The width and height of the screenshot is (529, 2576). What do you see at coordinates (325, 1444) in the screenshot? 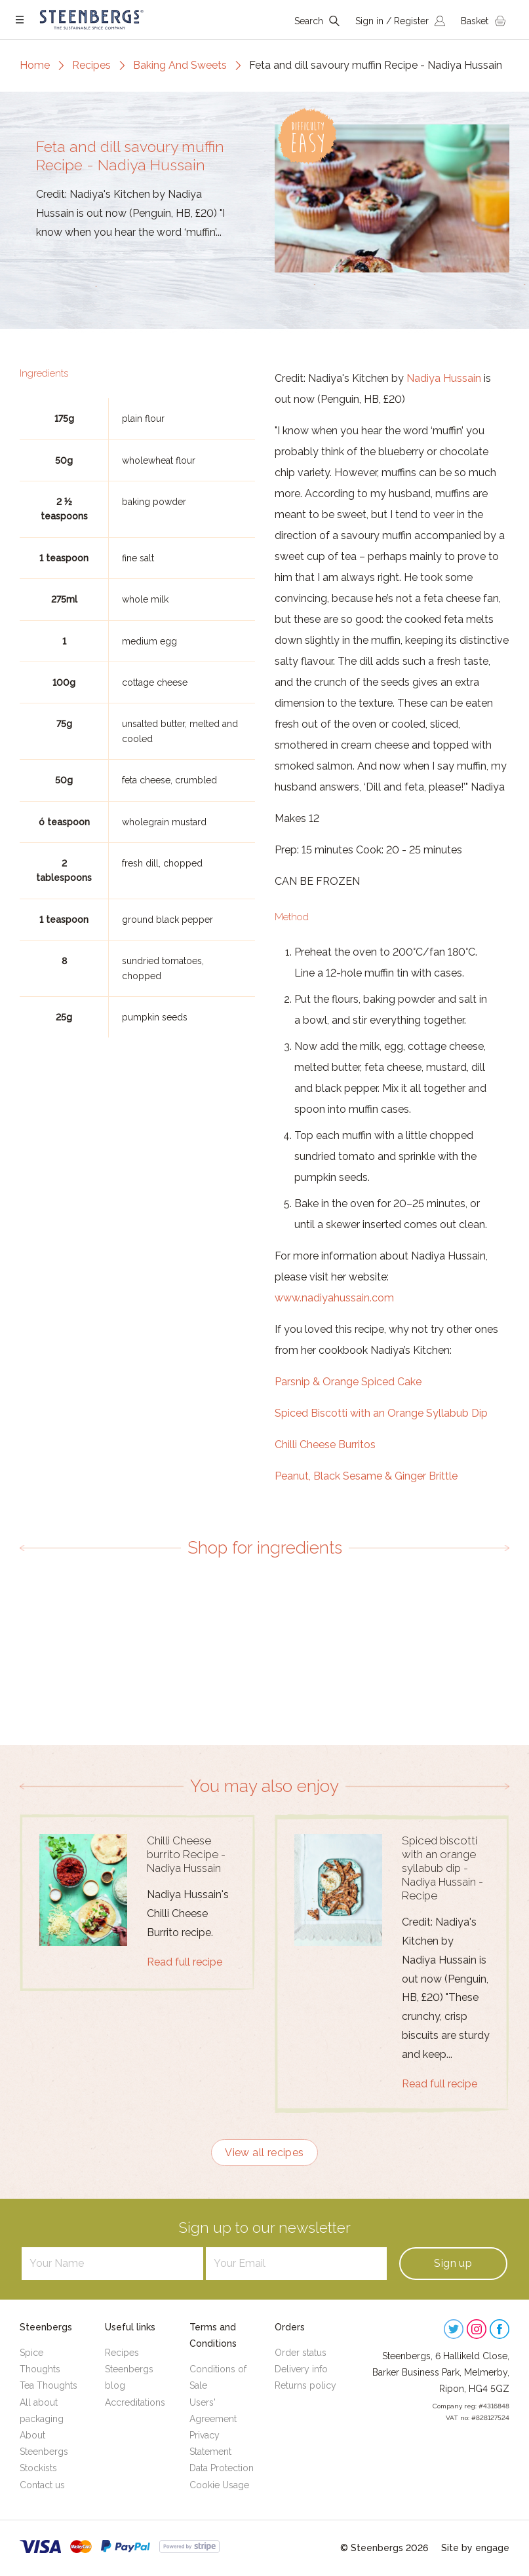
I see `Chilli Cheese Burritos` at bounding box center [325, 1444].